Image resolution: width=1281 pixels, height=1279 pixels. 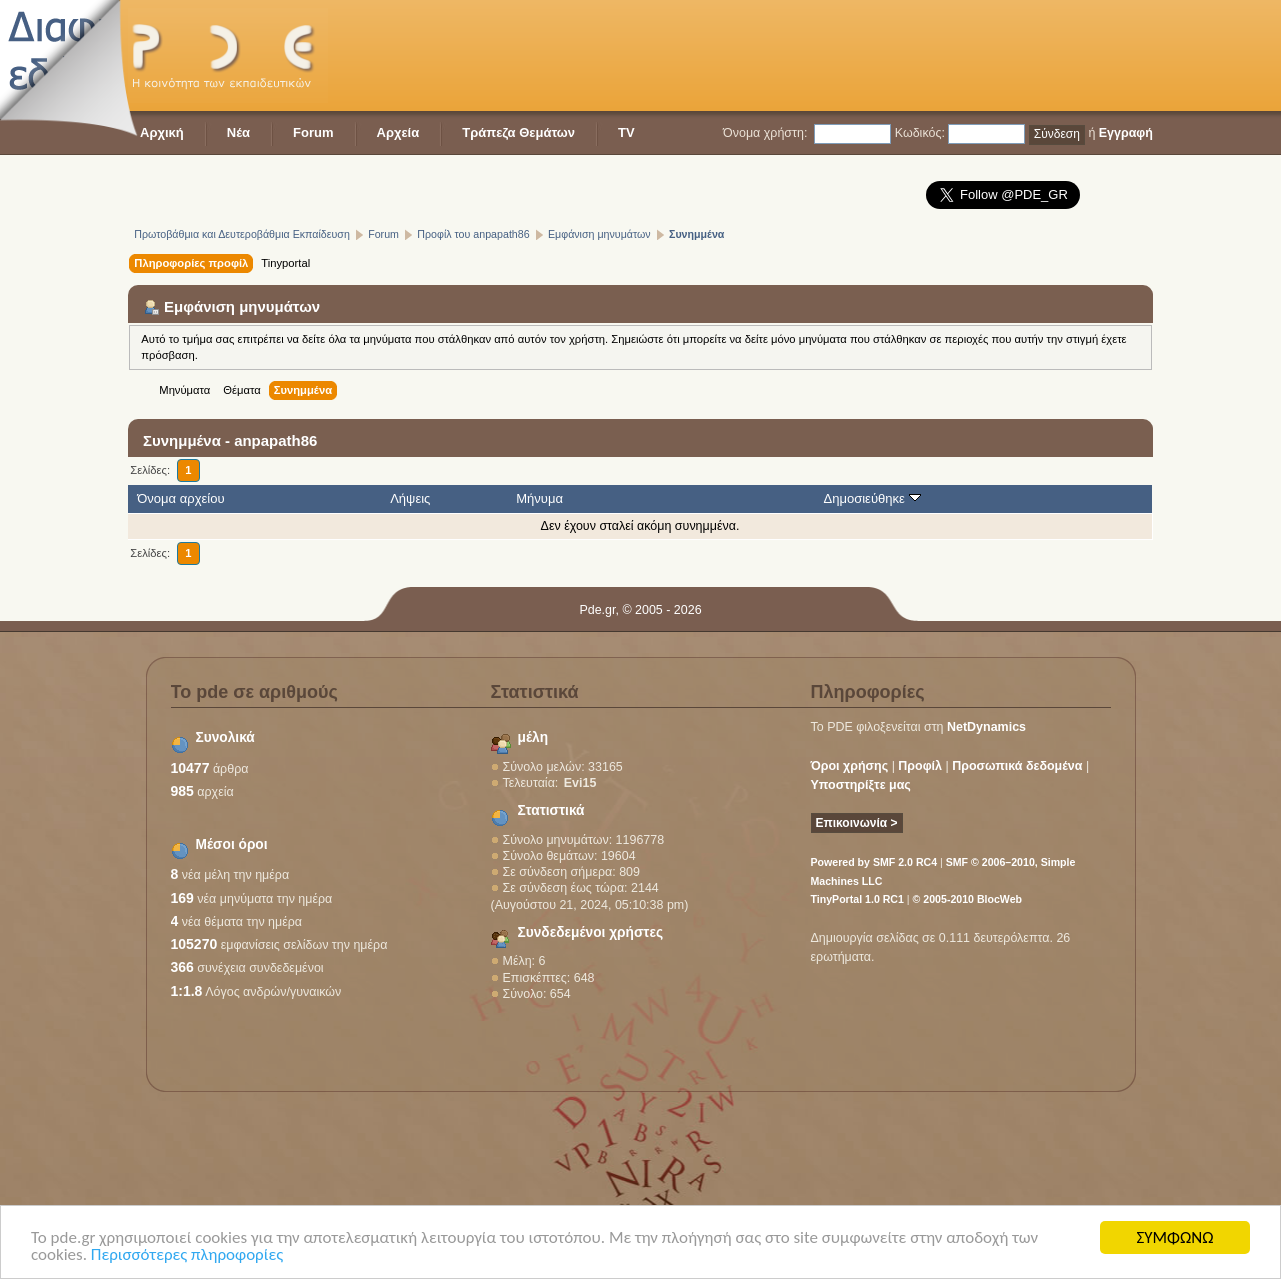 What do you see at coordinates (313, 132) in the screenshot?
I see `Forum` at bounding box center [313, 132].